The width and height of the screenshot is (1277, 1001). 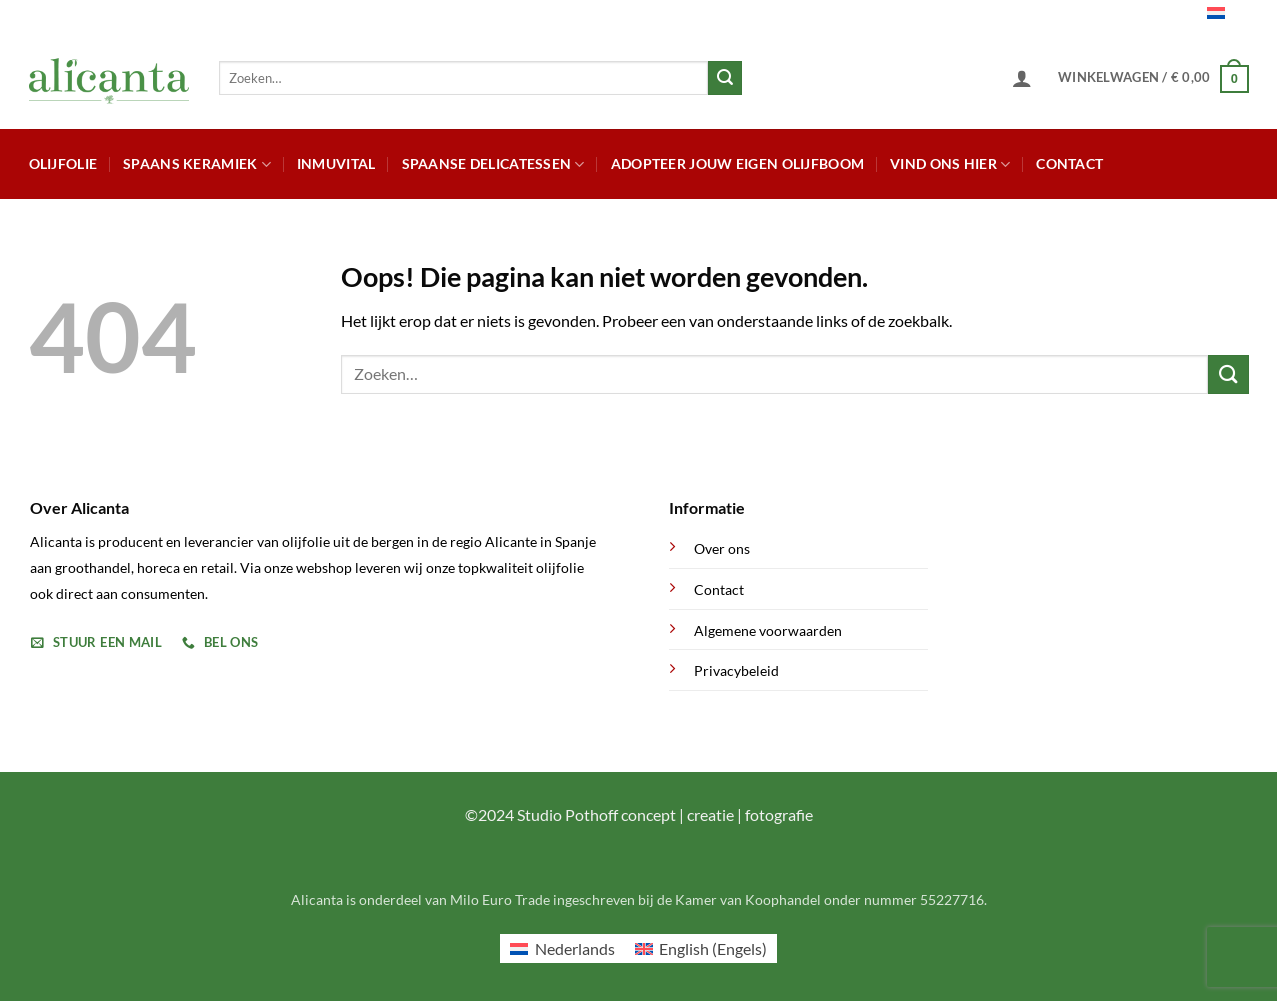 What do you see at coordinates (722, 548) in the screenshot?
I see `Over ons` at bounding box center [722, 548].